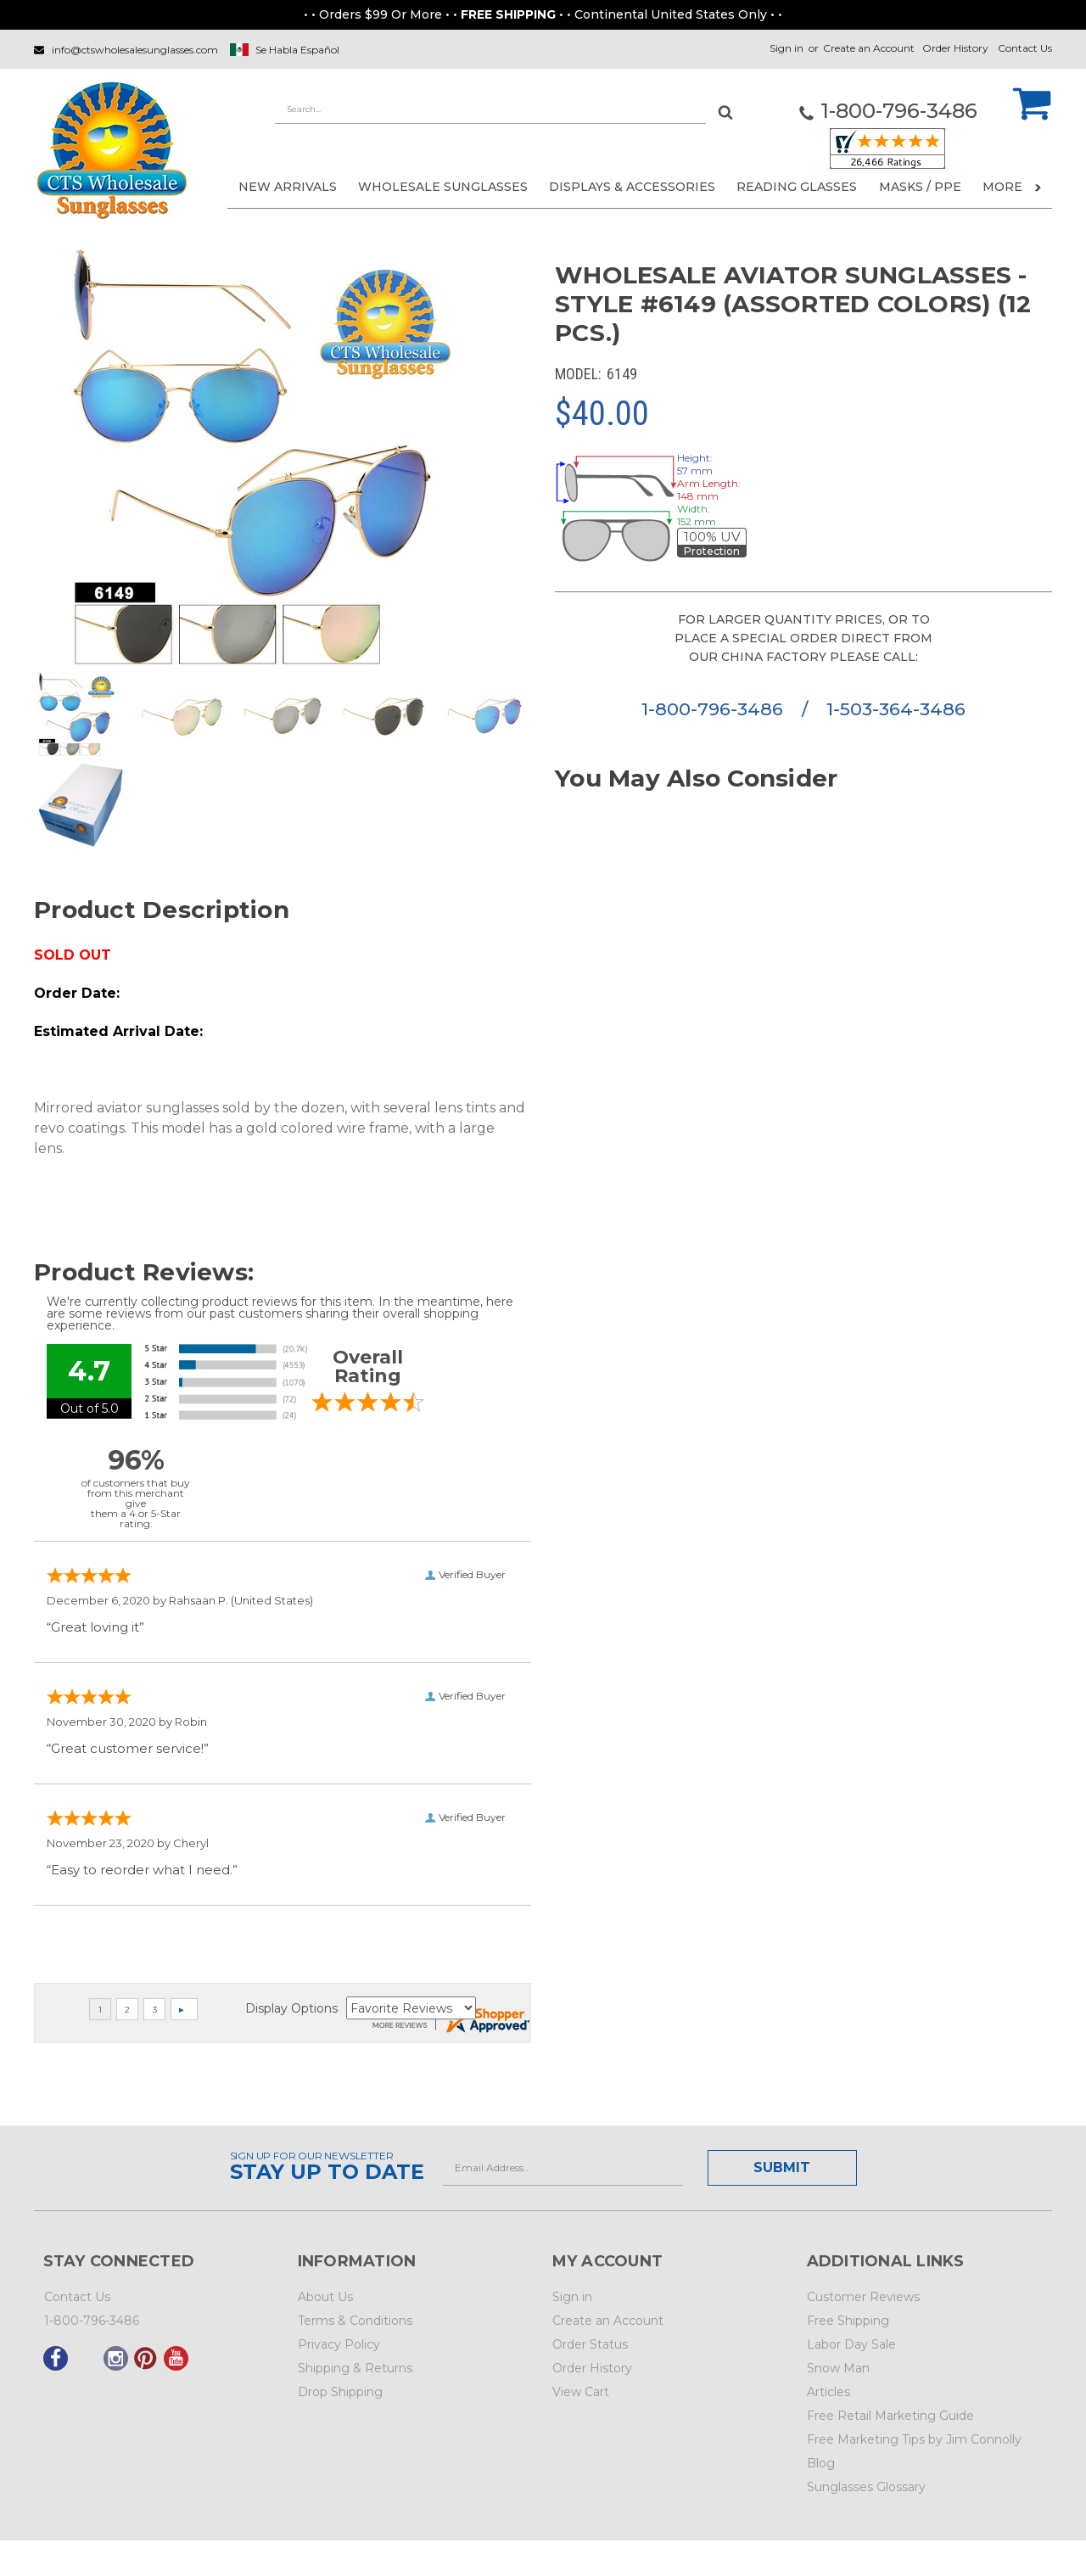 The image size is (1086, 2576). Describe the element at coordinates (896, 709) in the screenshot. I see `1-503-364-3486` at that location.